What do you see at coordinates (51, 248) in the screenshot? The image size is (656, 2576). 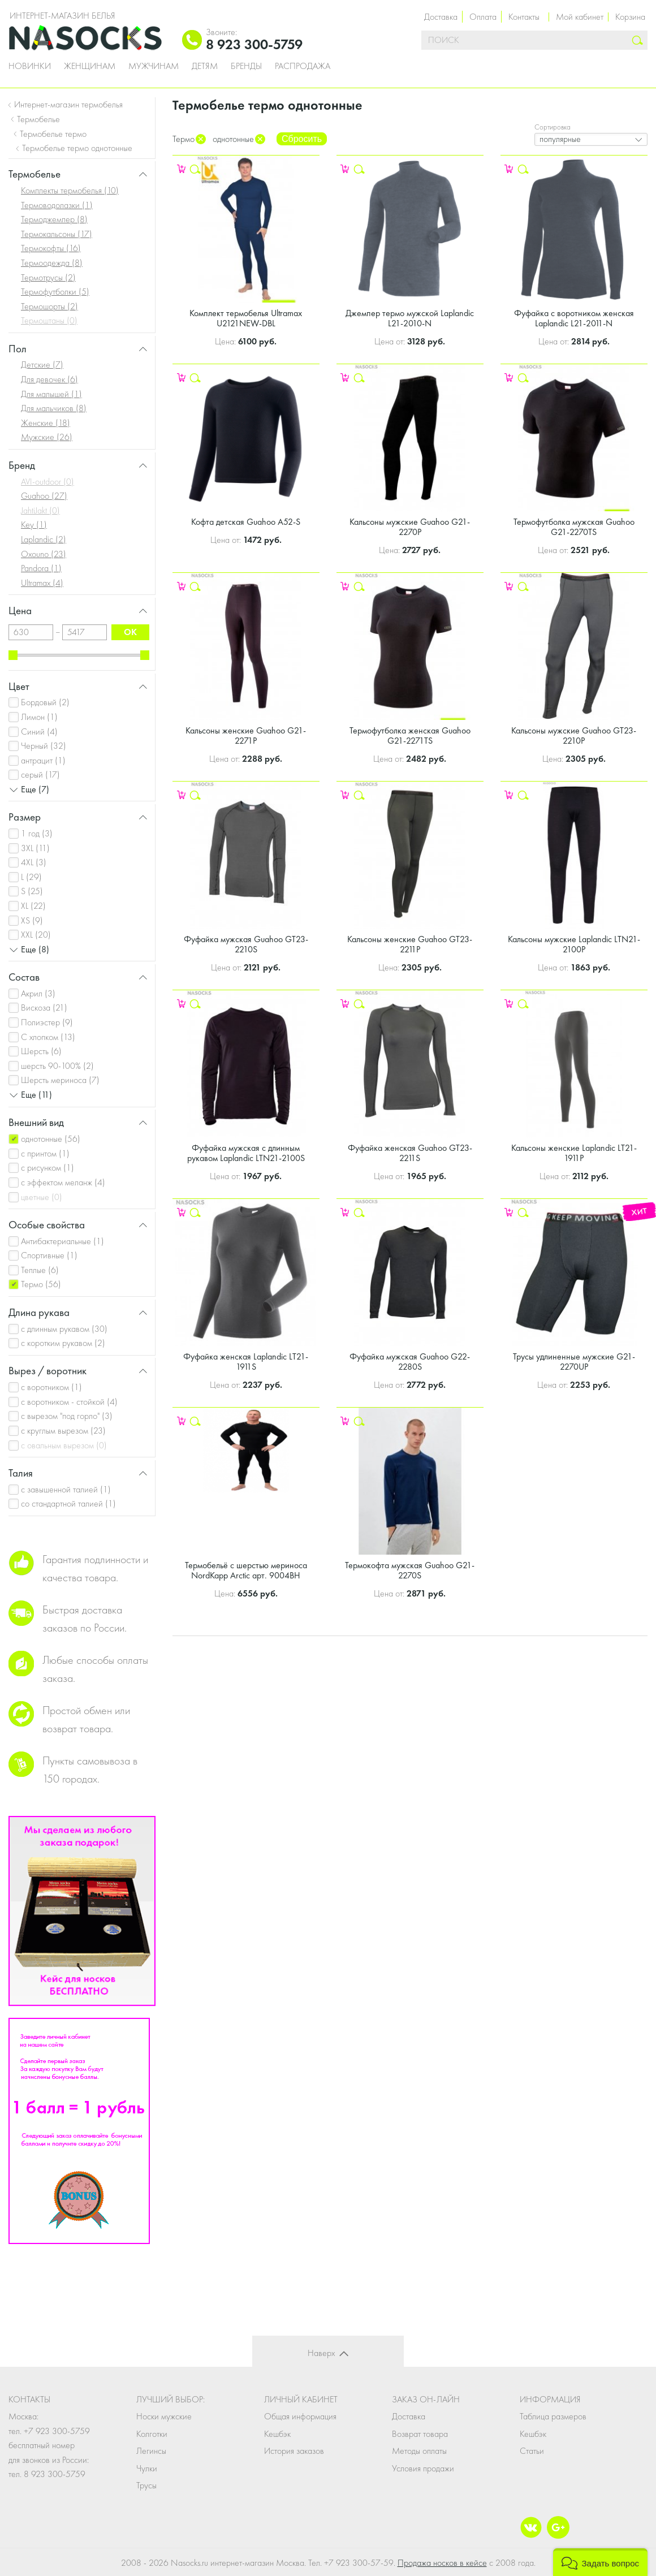 I see `Термокофты` at bounding box center [51, 248].